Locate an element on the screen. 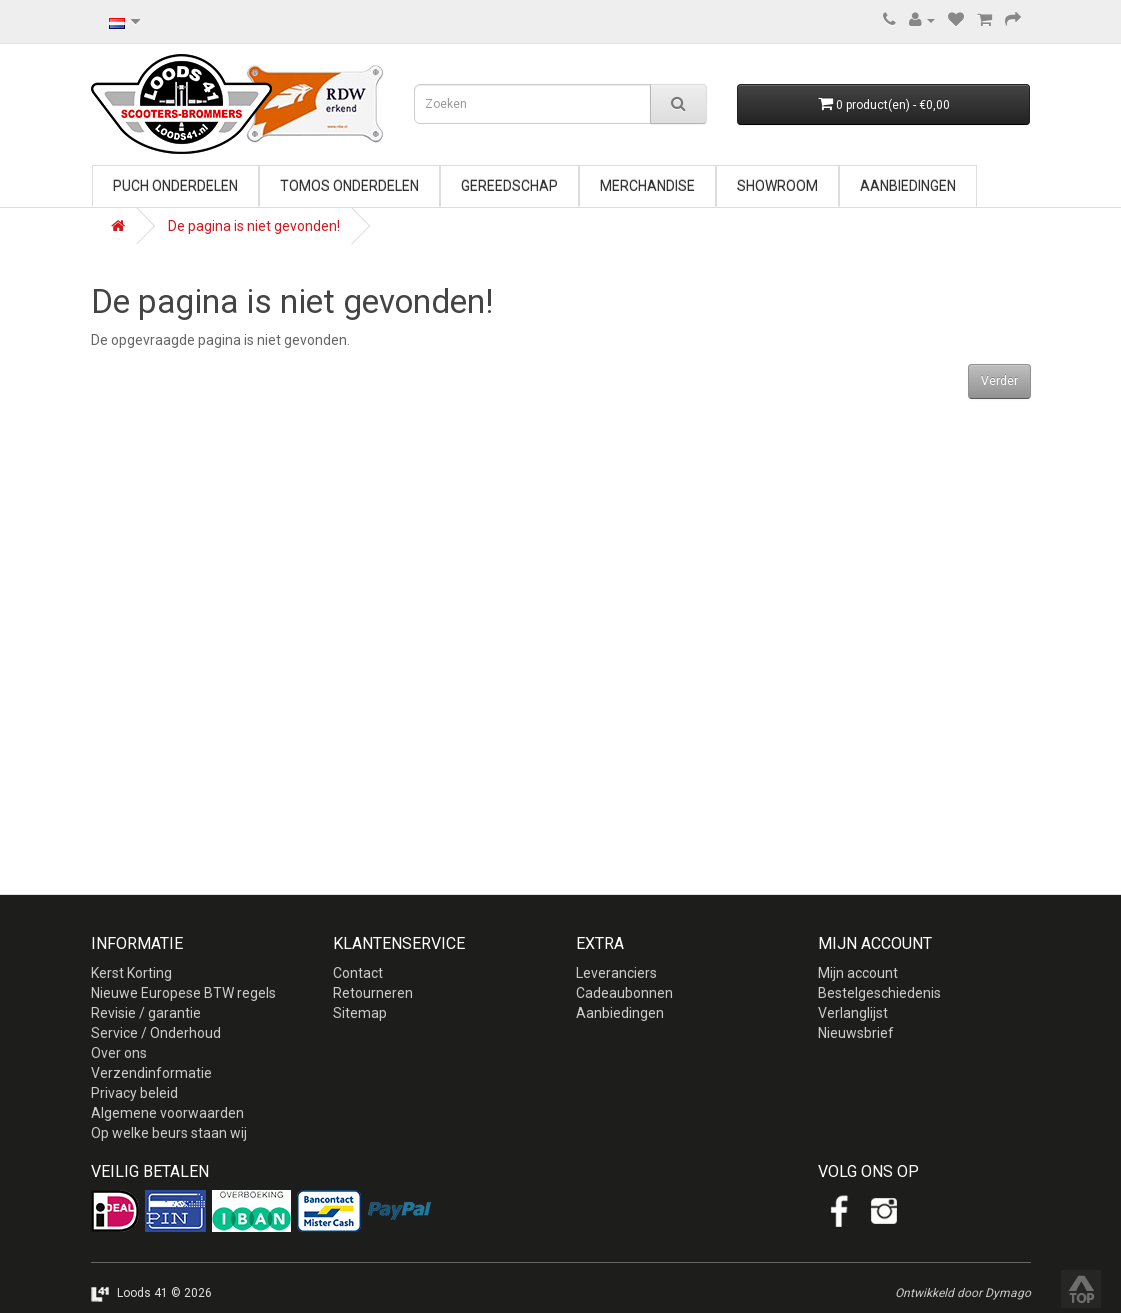 The image size is (1121, 1313). Cadeaubonnen is located at coordinates (624, 993).